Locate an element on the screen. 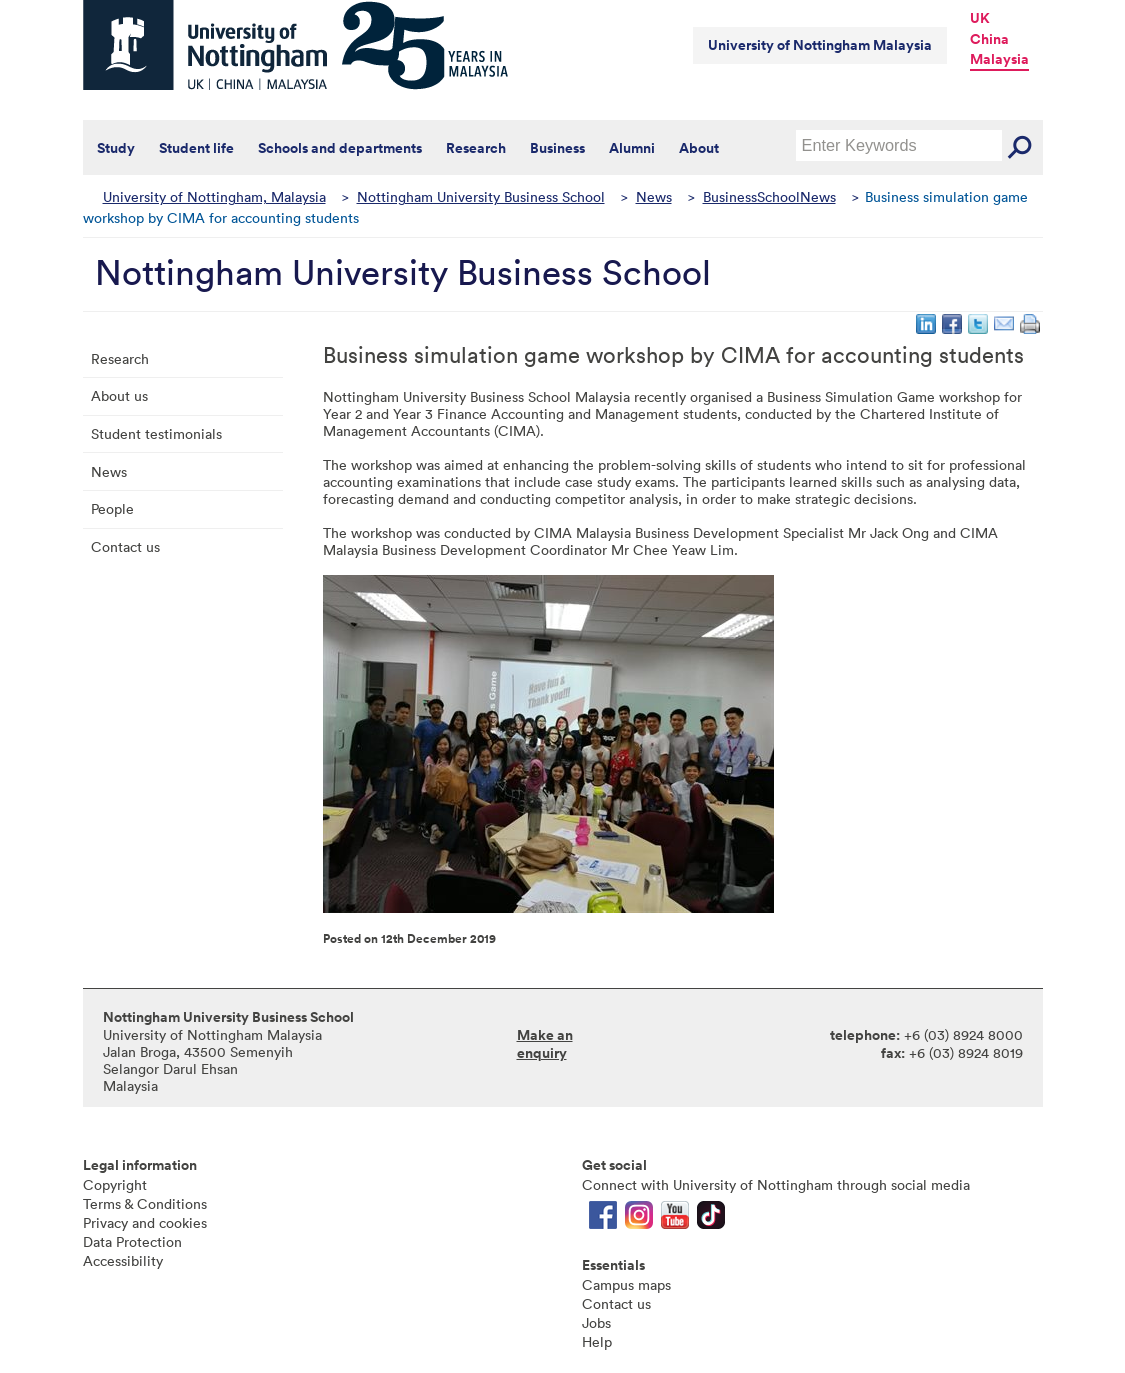 The height and width of the screenshot is (1373, 1125). Help is located at coordinates (597, 1341).